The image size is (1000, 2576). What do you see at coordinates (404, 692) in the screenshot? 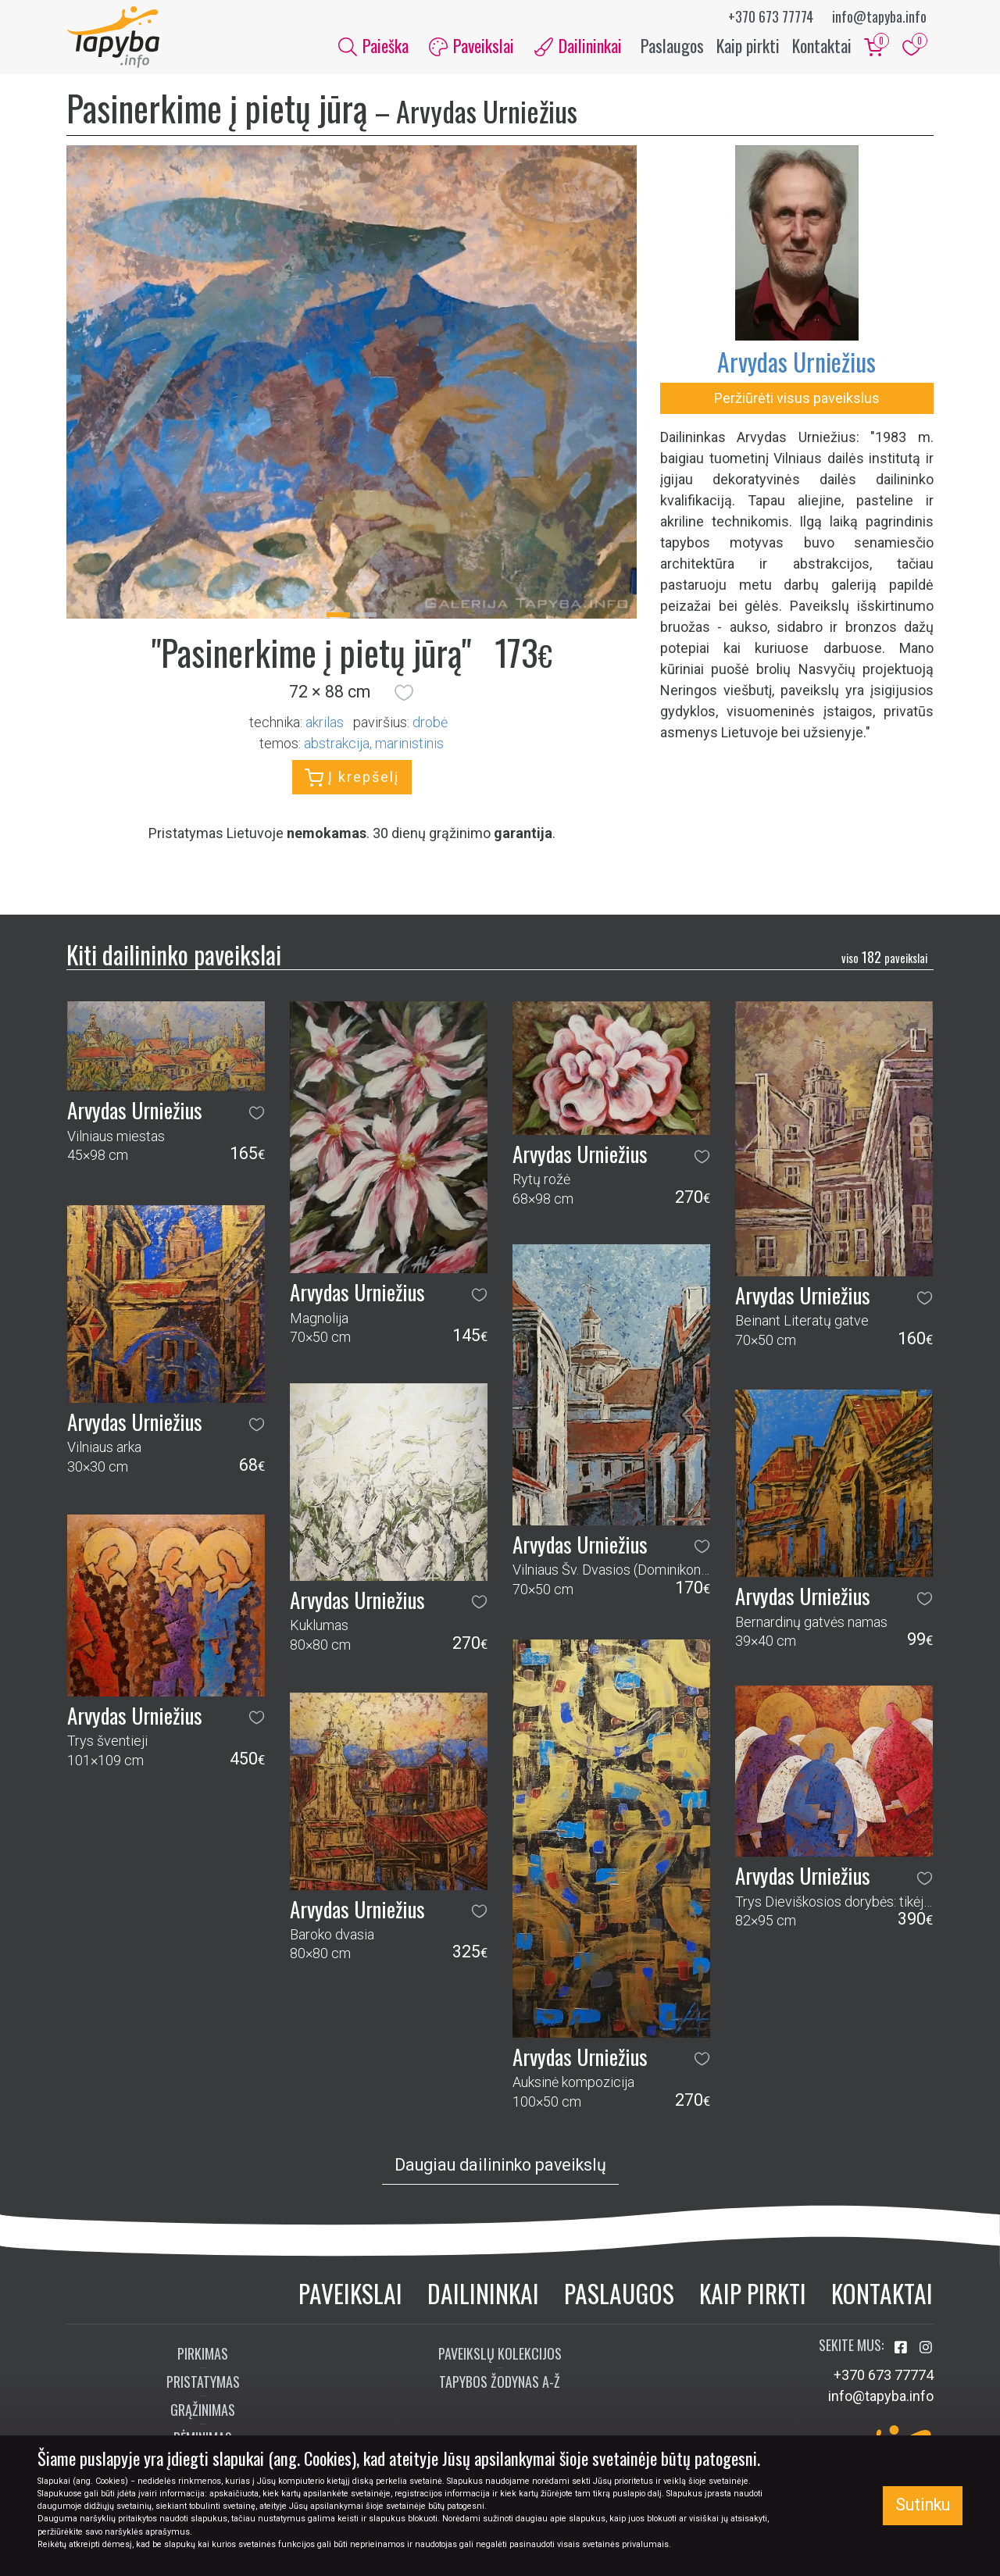
I see `[button]` at bounding box center [404, 692].